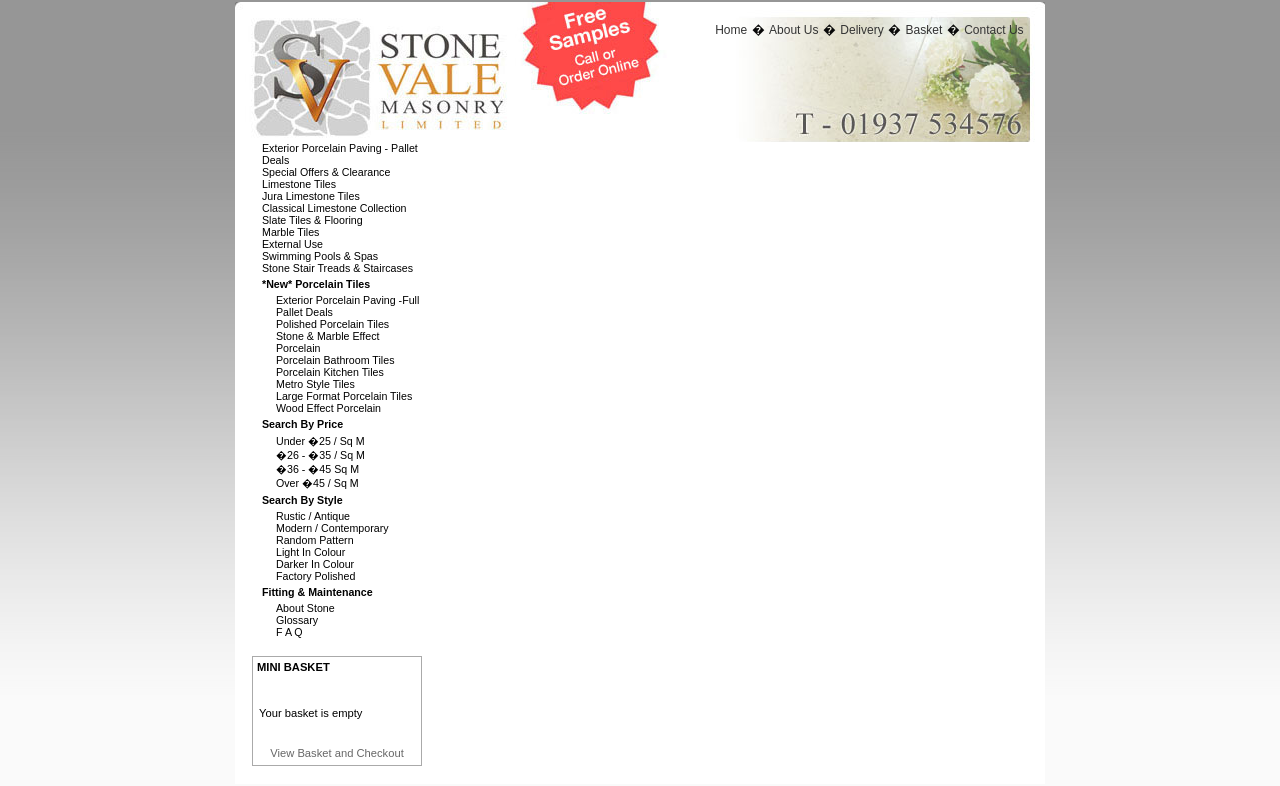 Image resolution: width=1280 pixels, height=786 pixels. I want to click on Light In Colour, so click(310, 552).